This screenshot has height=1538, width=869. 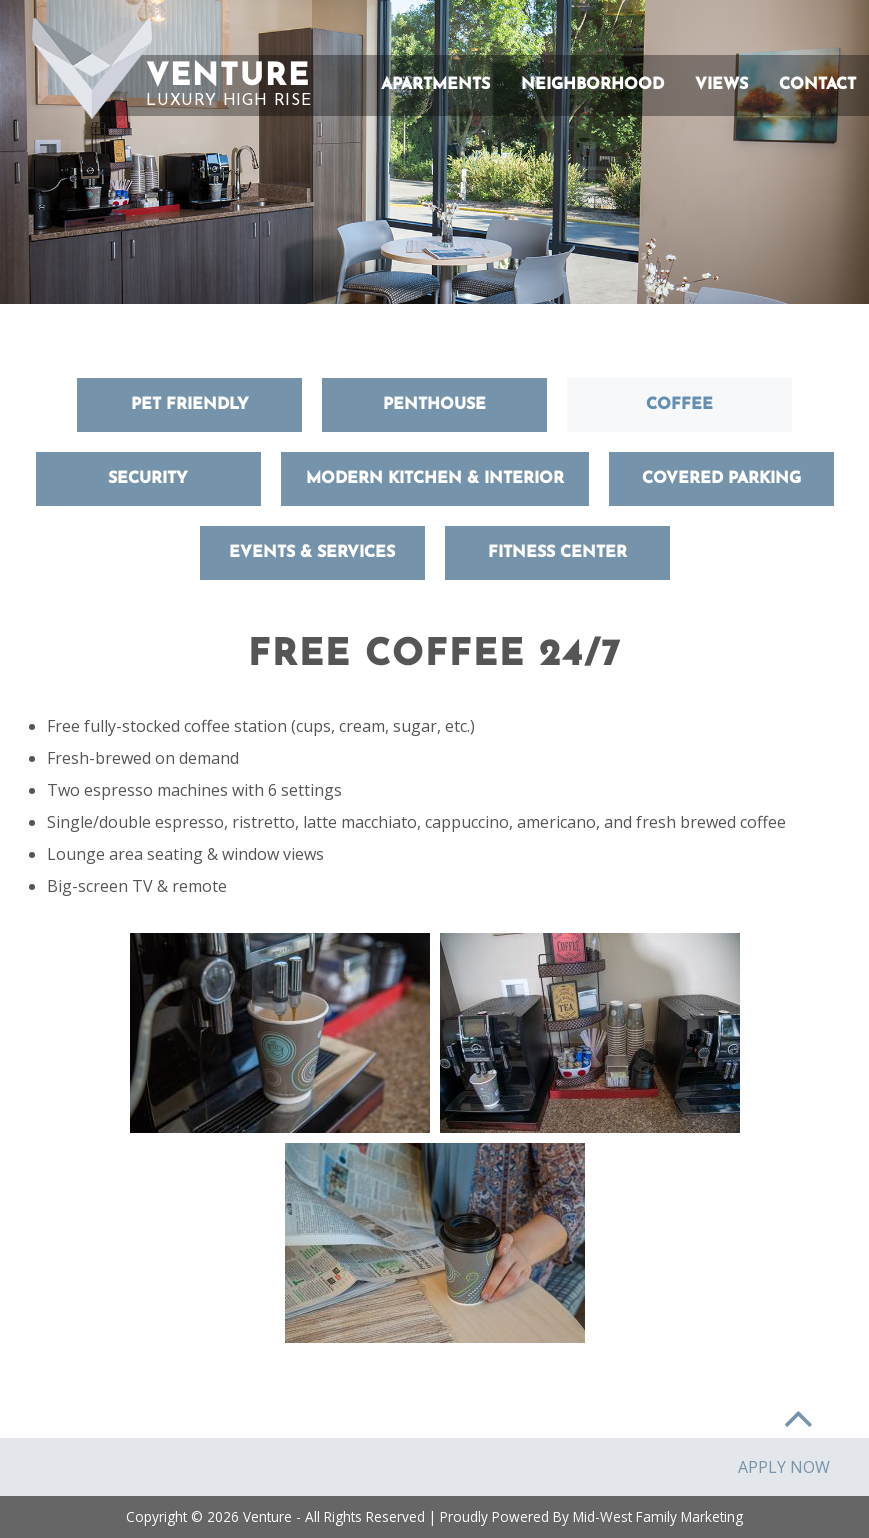 I want to click on Modern Kitchen & Interior, so click(x=435, y=479).